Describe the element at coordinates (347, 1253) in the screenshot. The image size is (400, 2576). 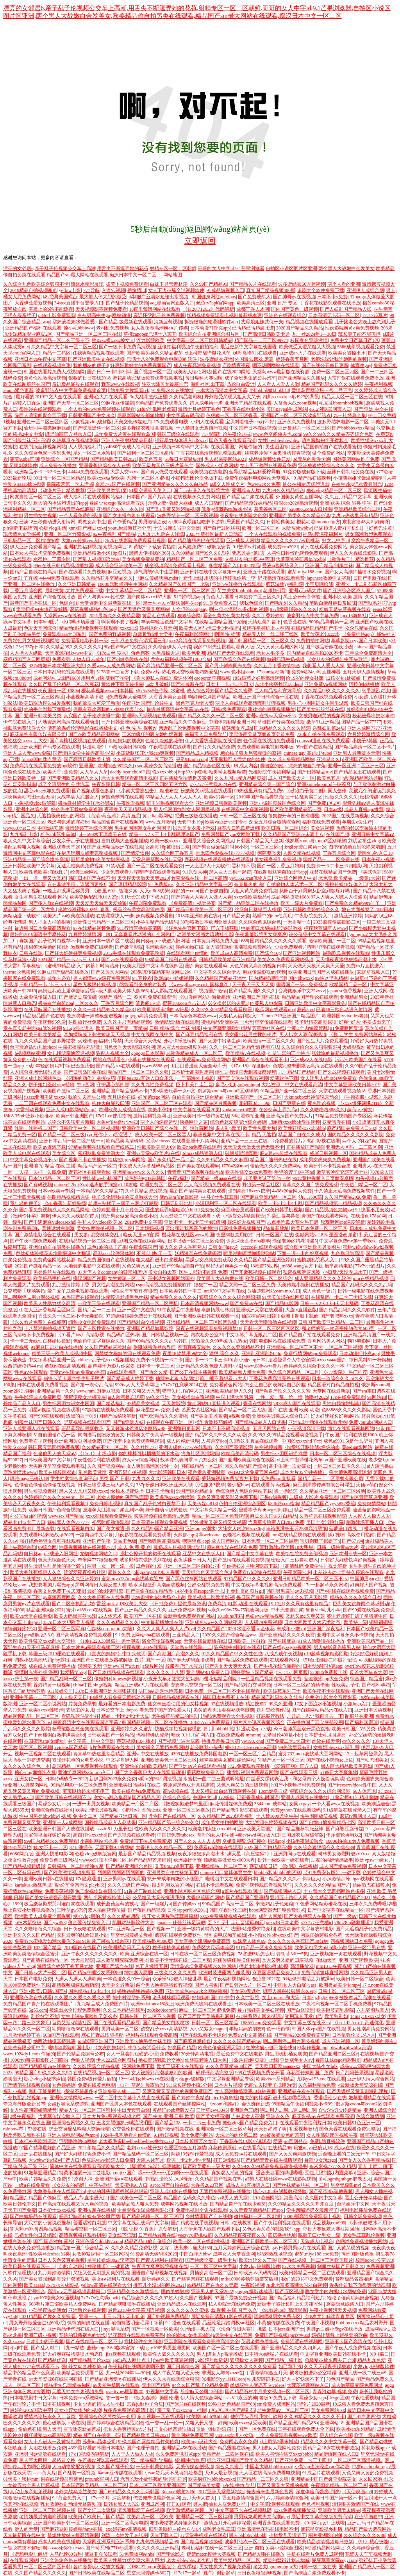
I see `九色腾只为高清` at that location.